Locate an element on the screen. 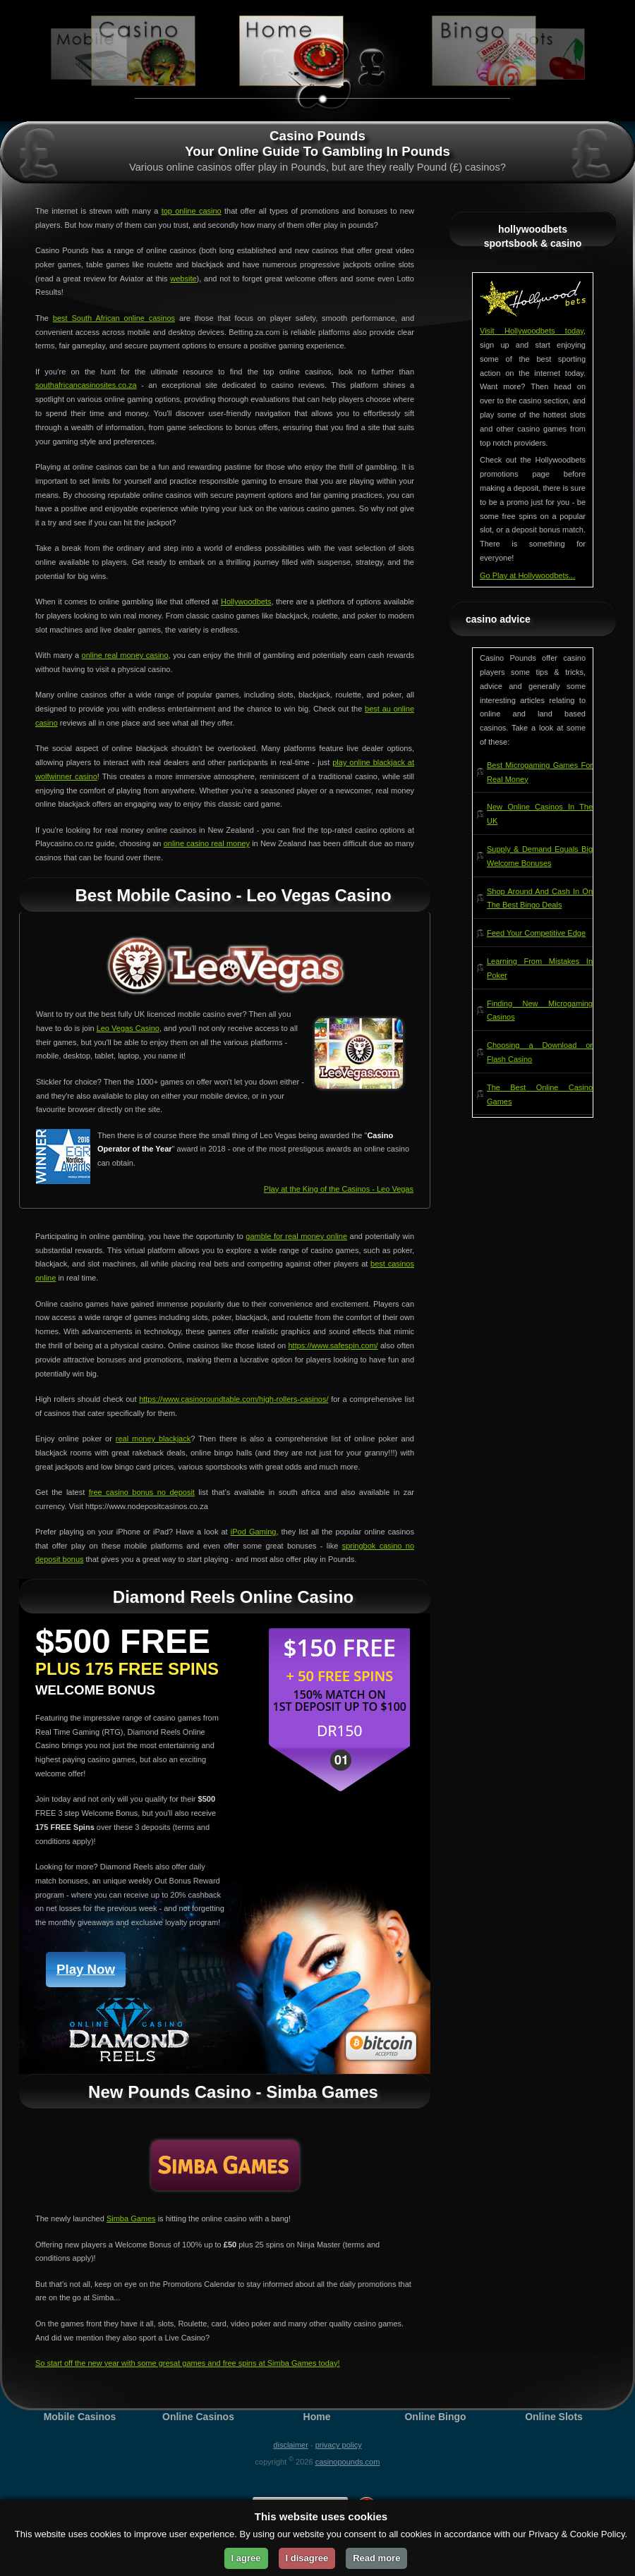  https://www.casinoroundtable.com/high-rollers-casinos/ is located at coordinates (233, 1399).